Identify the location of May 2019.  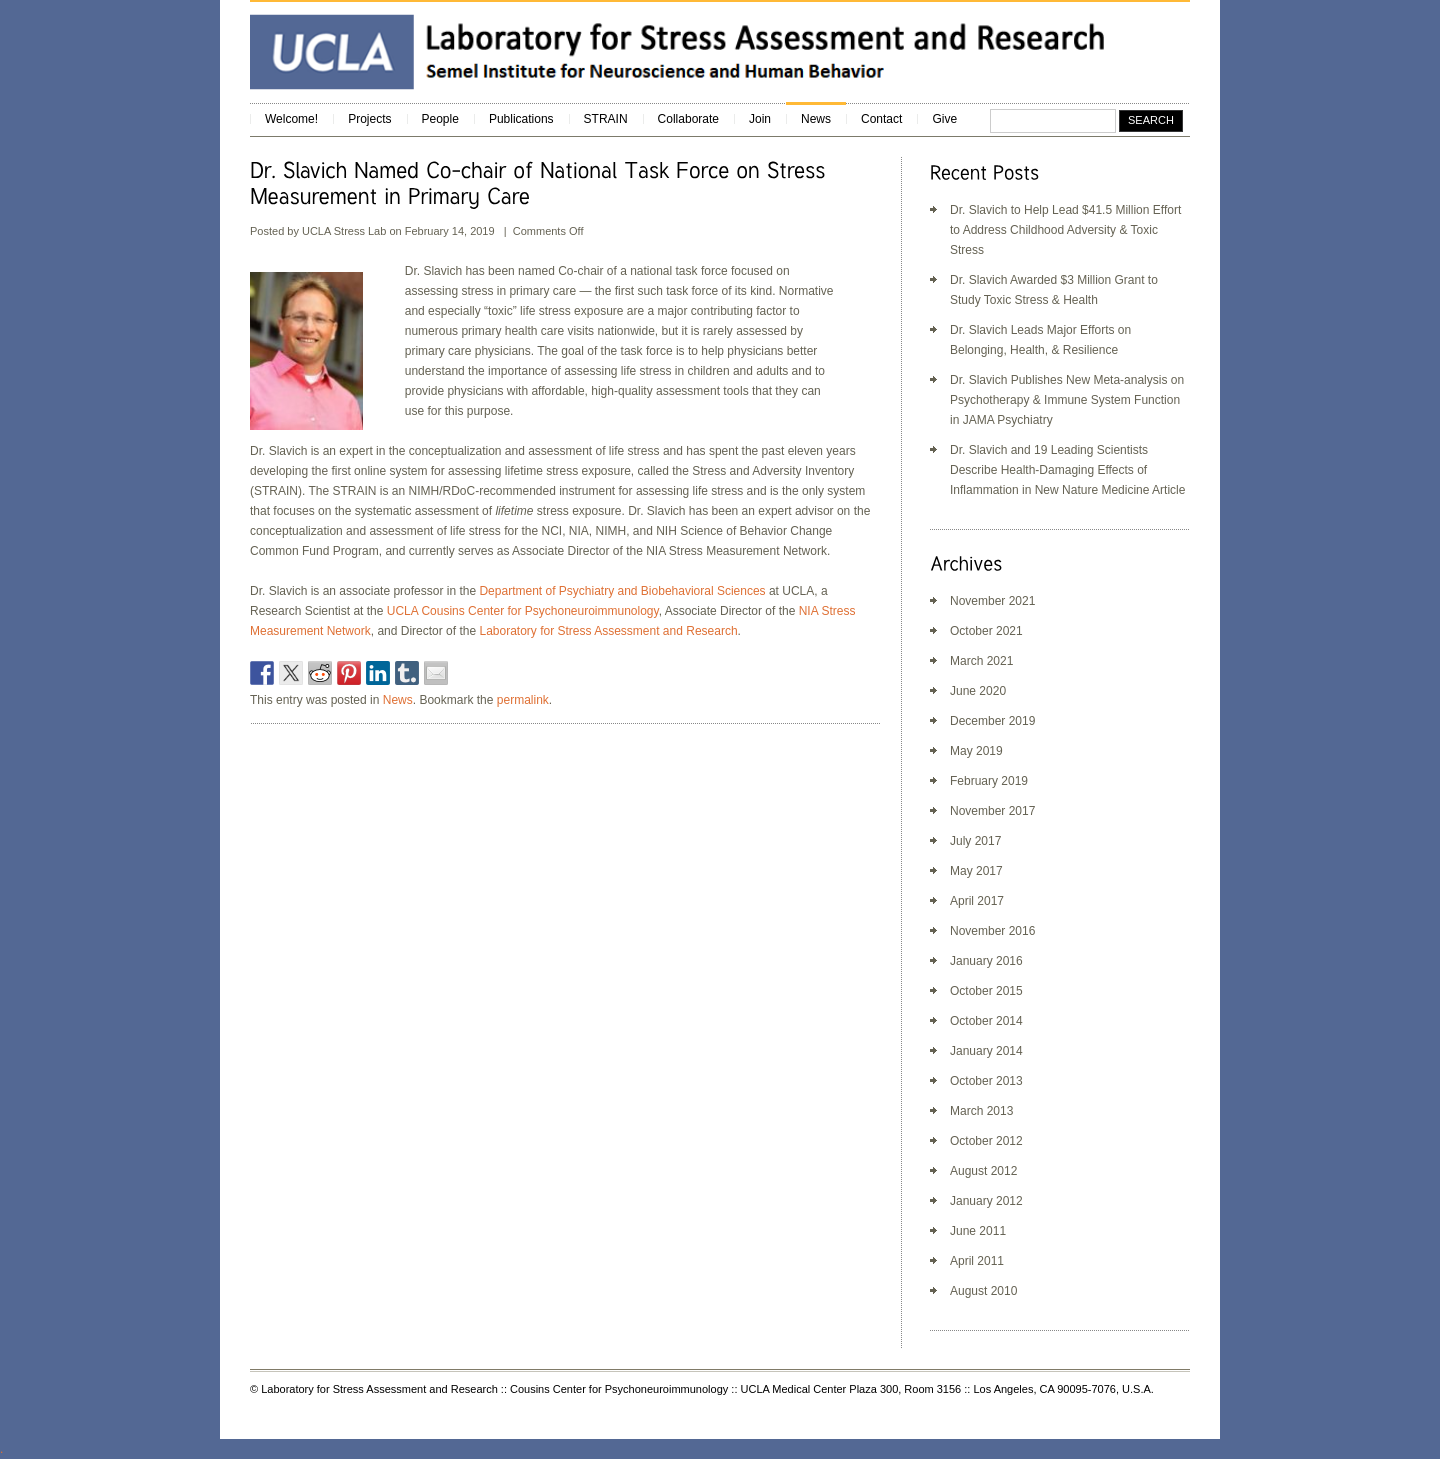
(976, 751).